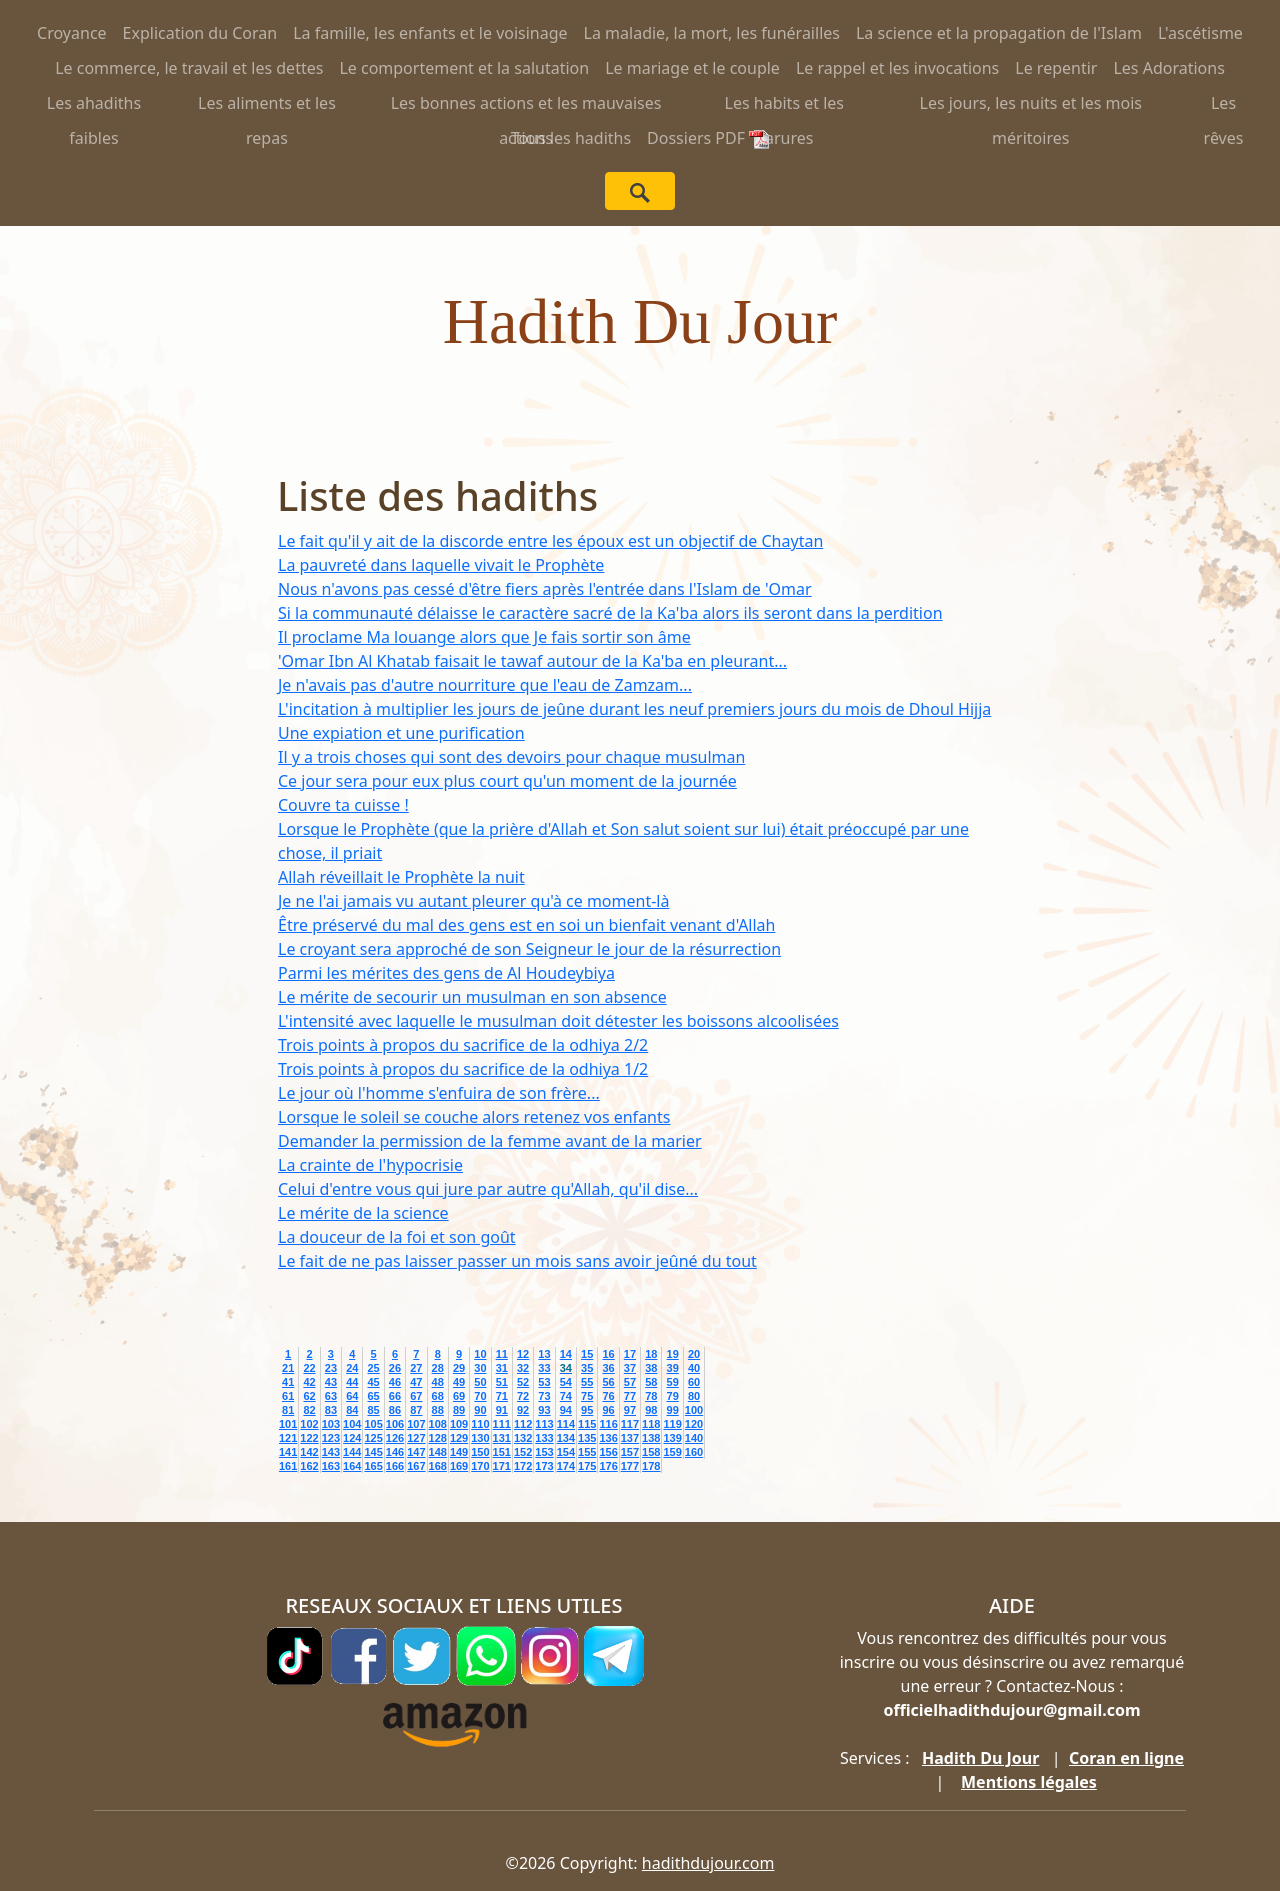 This screenshot has height=1891, width=1280. I want to click on Le rappel et les invocations, so click(897, 68).